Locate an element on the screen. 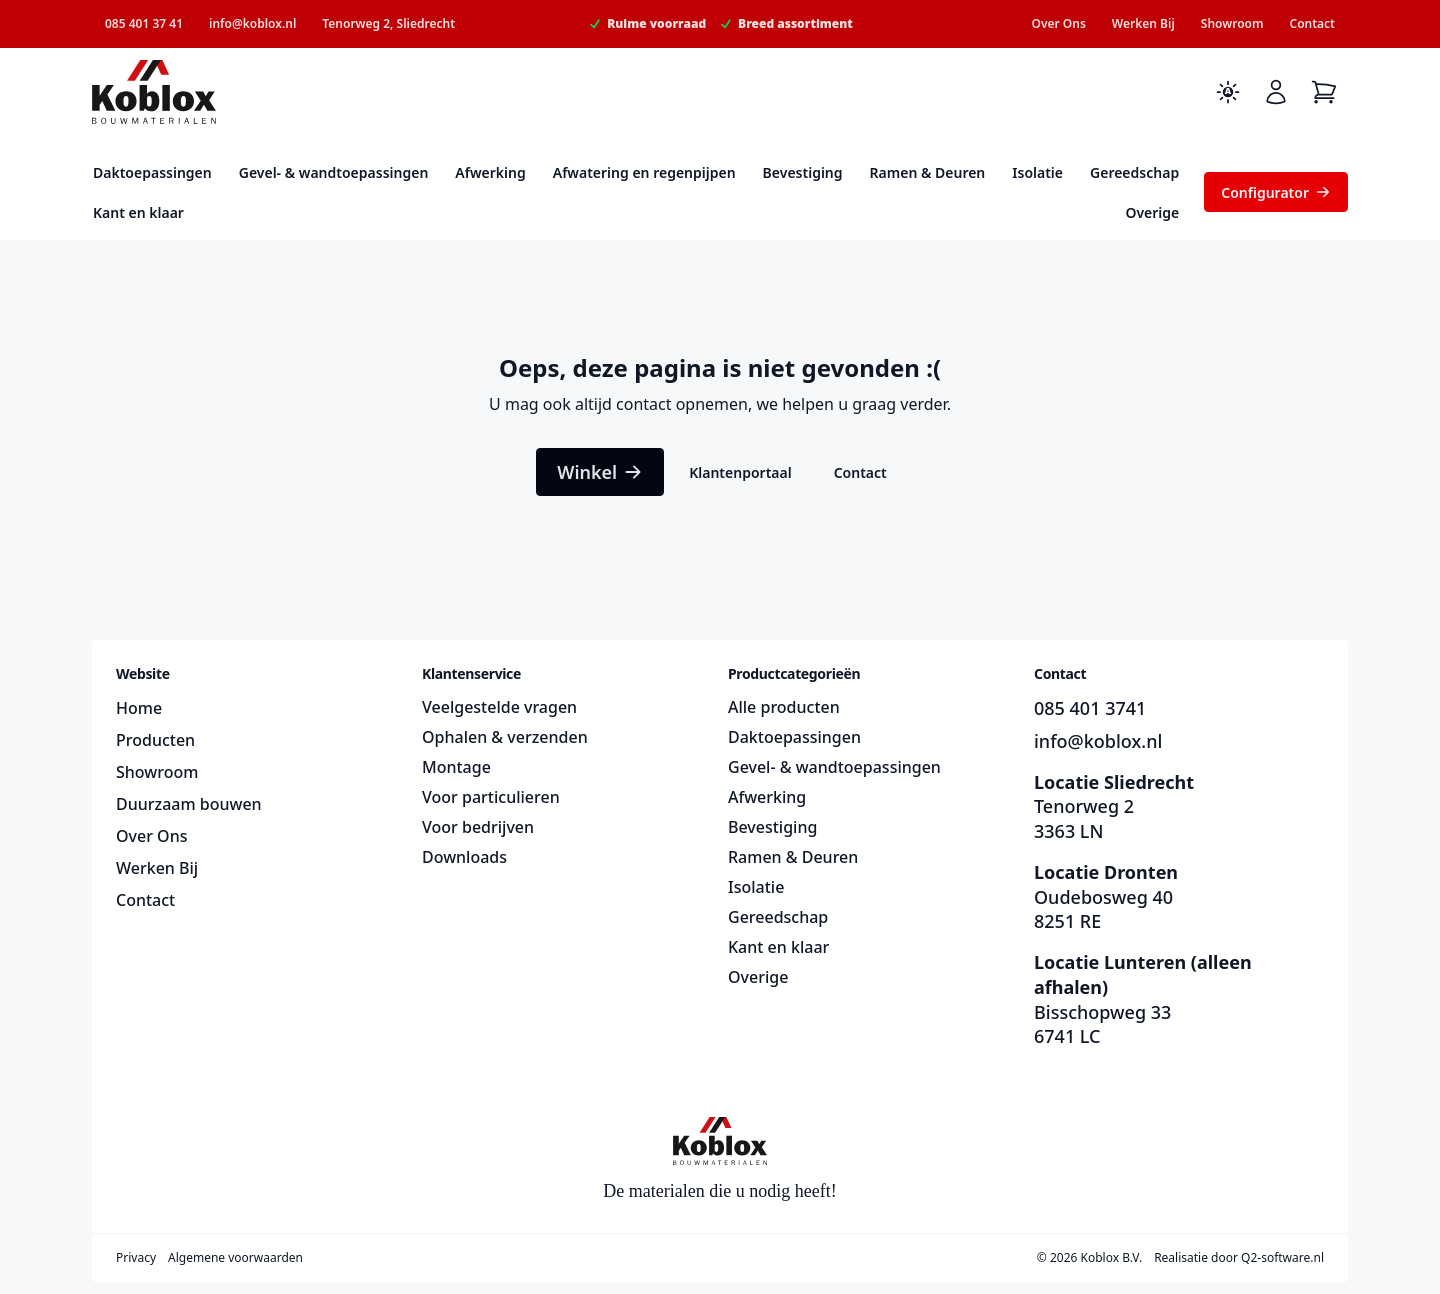 Image resolution: width=1440 pixels, height=1294 pixels. 085 401 3741 is located at coordinates (1090, 708).